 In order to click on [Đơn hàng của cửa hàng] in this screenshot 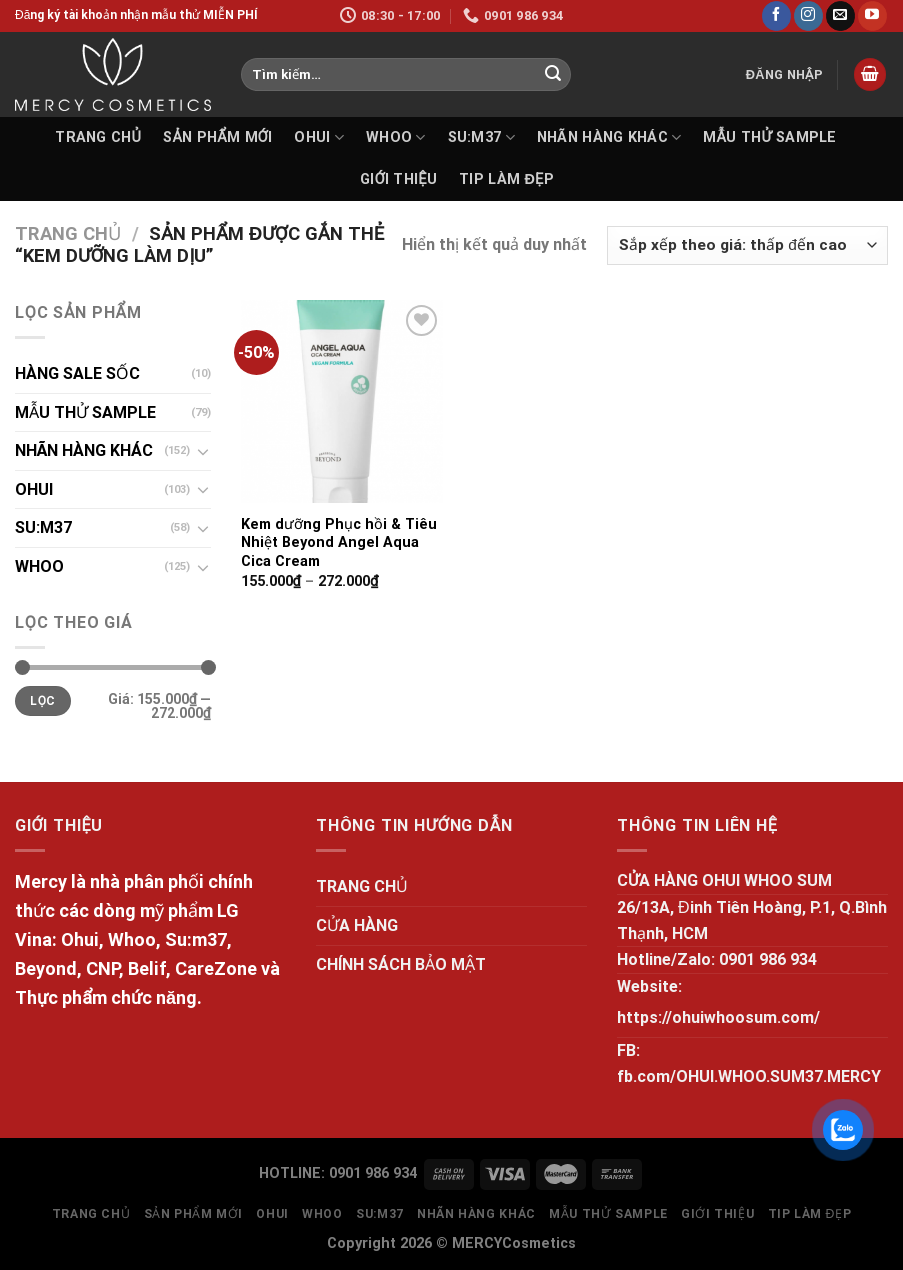, I will do `click(747, 245)`.